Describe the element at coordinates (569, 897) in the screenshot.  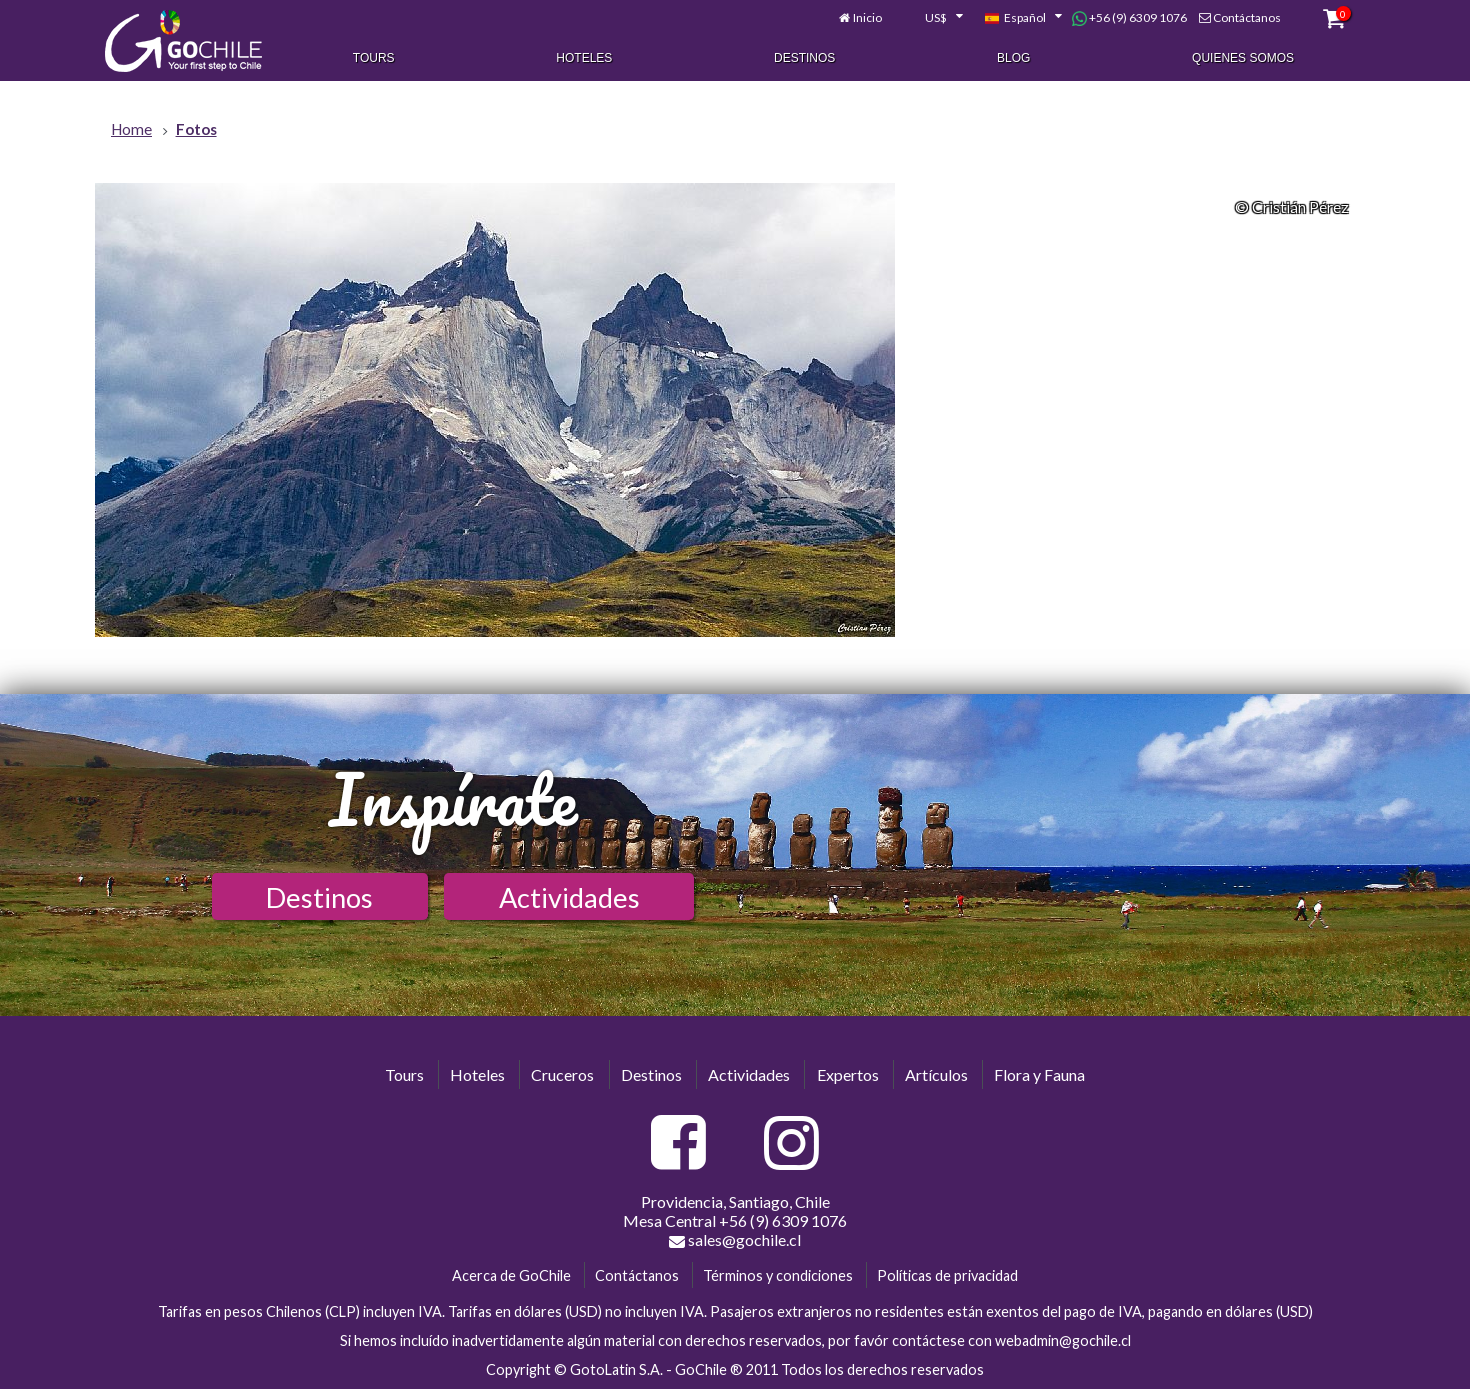
I see `Actividades` at that location.